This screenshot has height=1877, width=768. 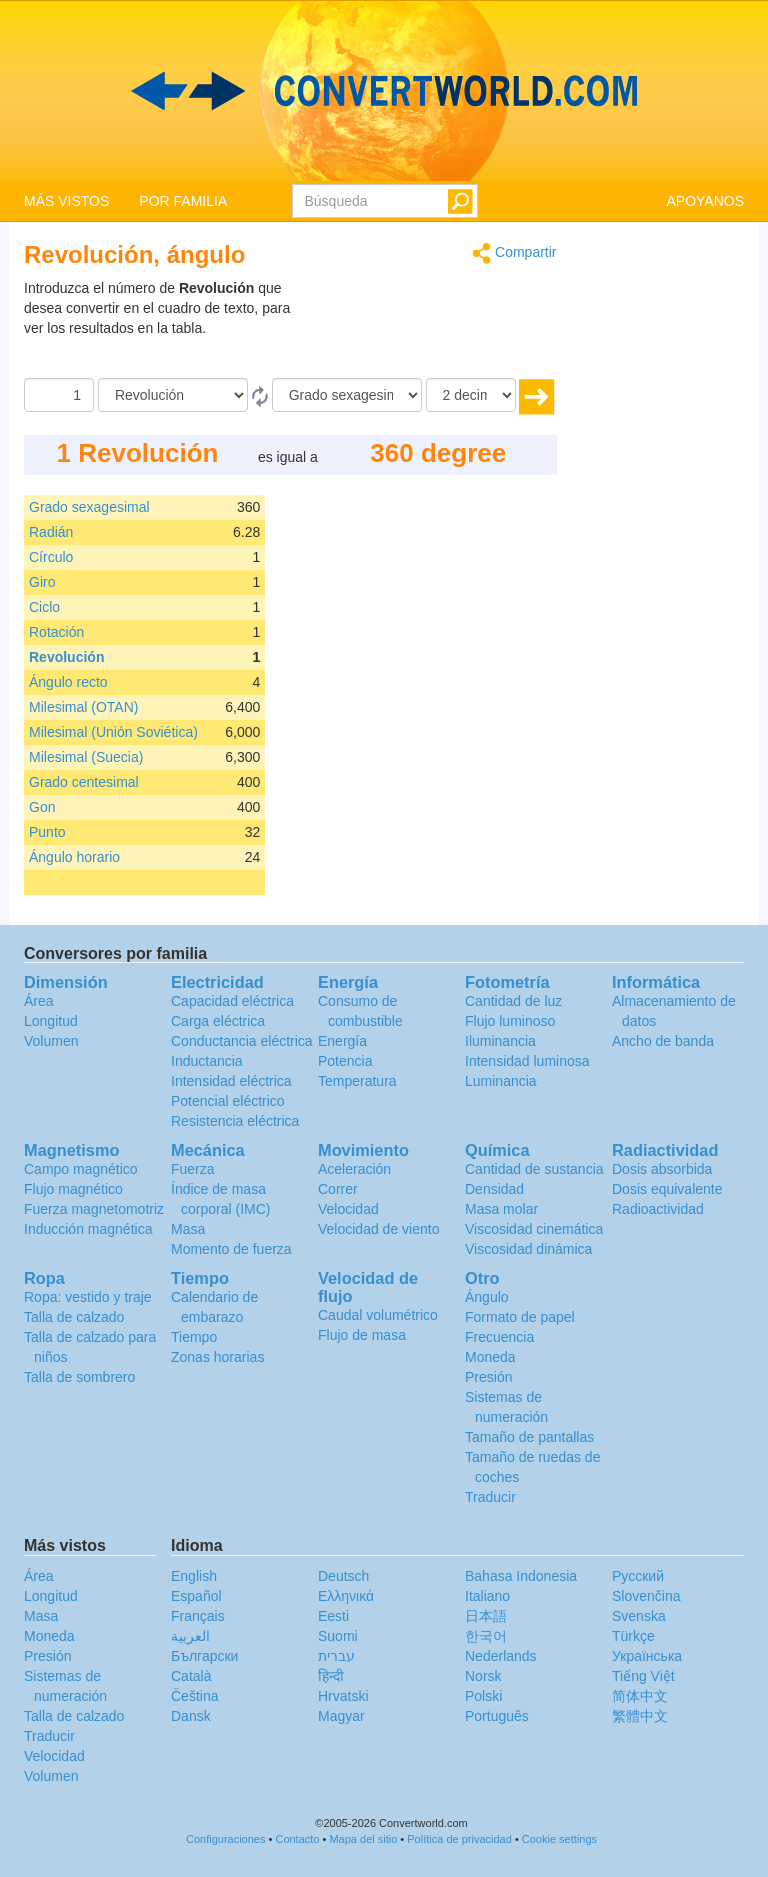 I want to click on Norsk, so click(x=483, y=1676).